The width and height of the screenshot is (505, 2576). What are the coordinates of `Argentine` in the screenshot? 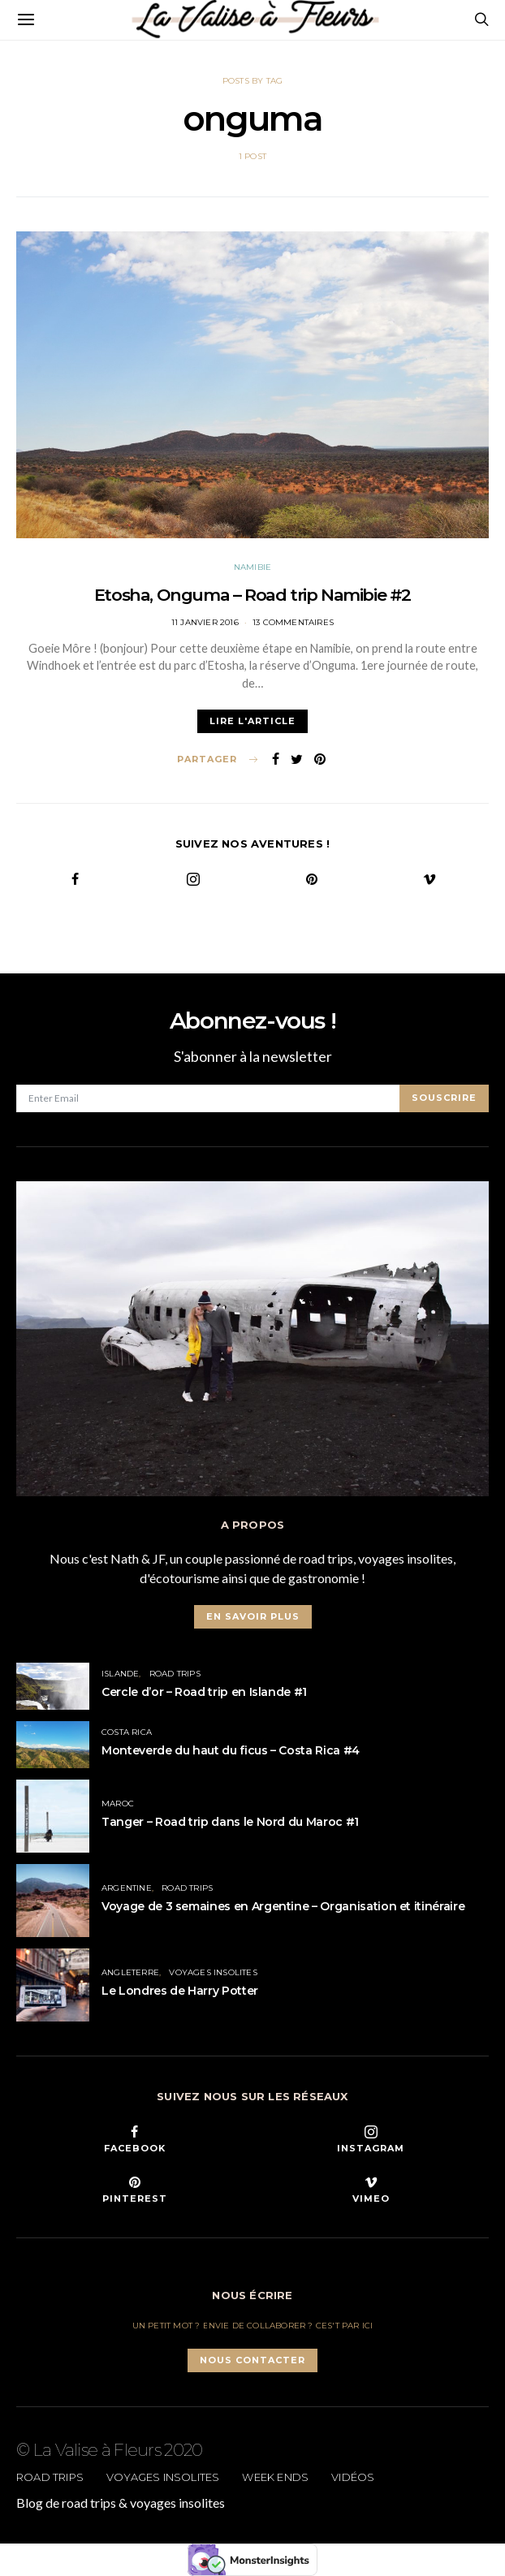 It's located at (126, 1888).